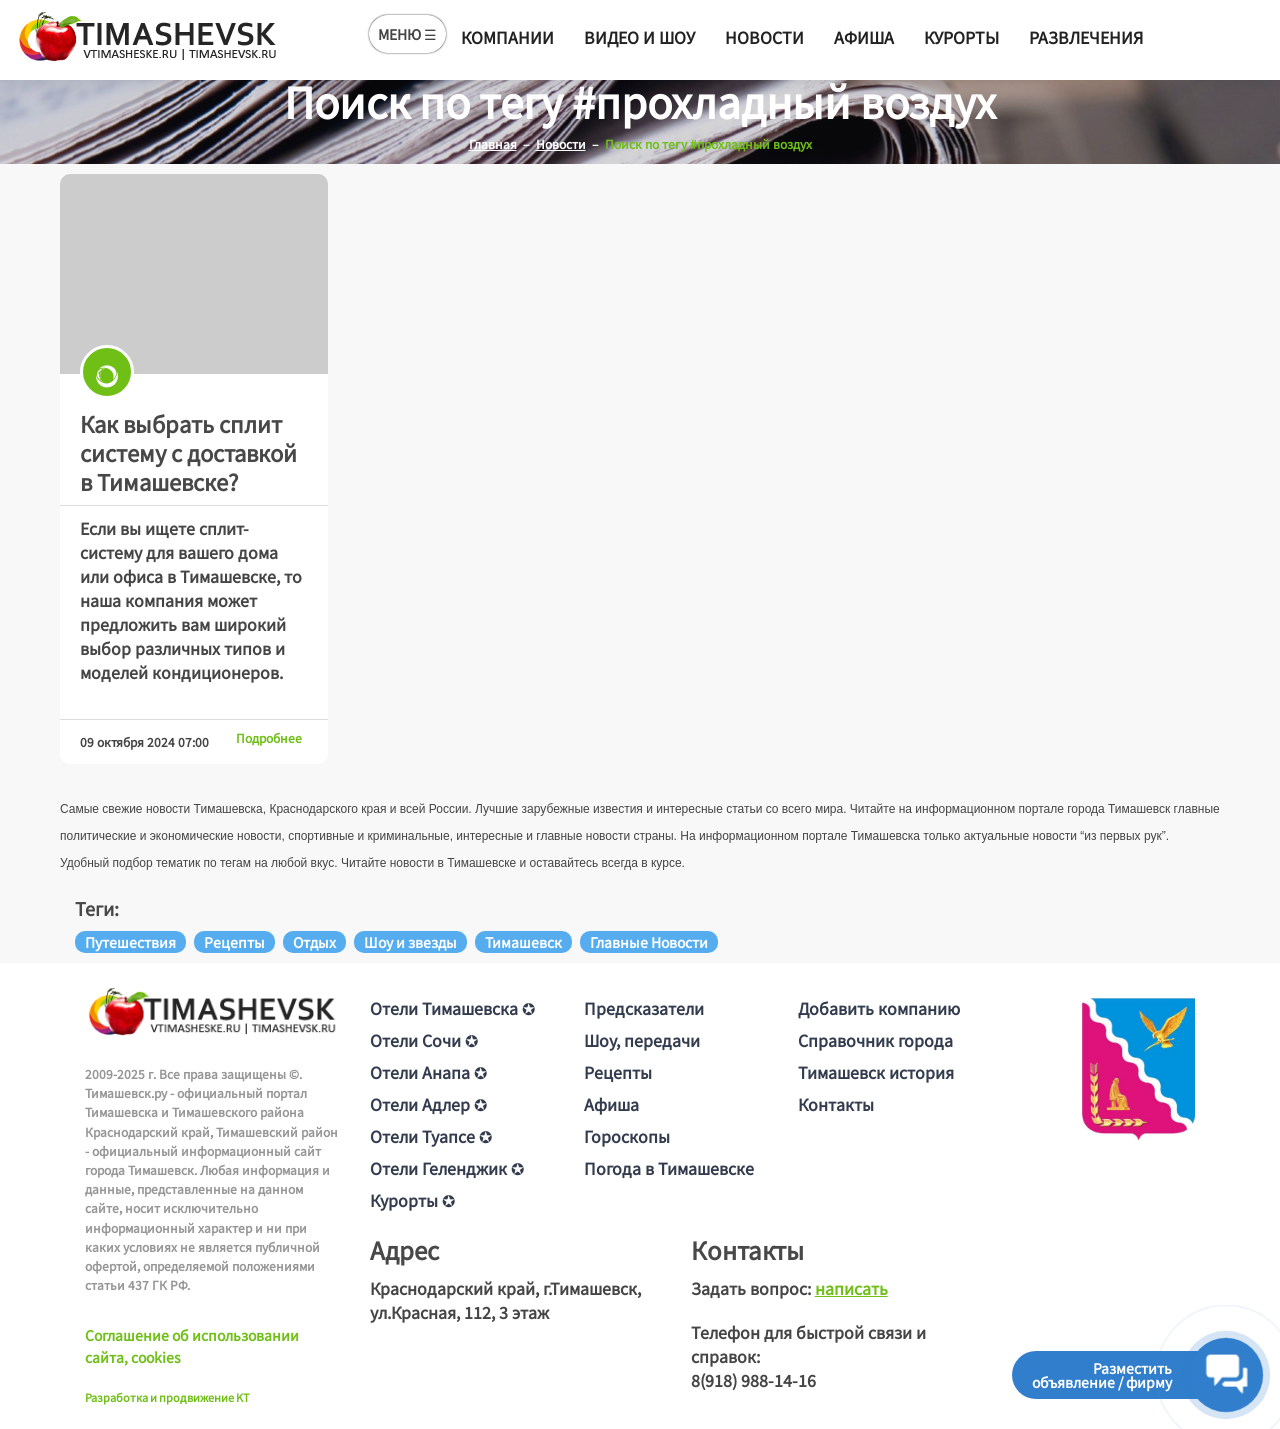 This screenshot has height=1429, width=1280. I want to click on Разработка и продвижение KT, so click(167, 1397).